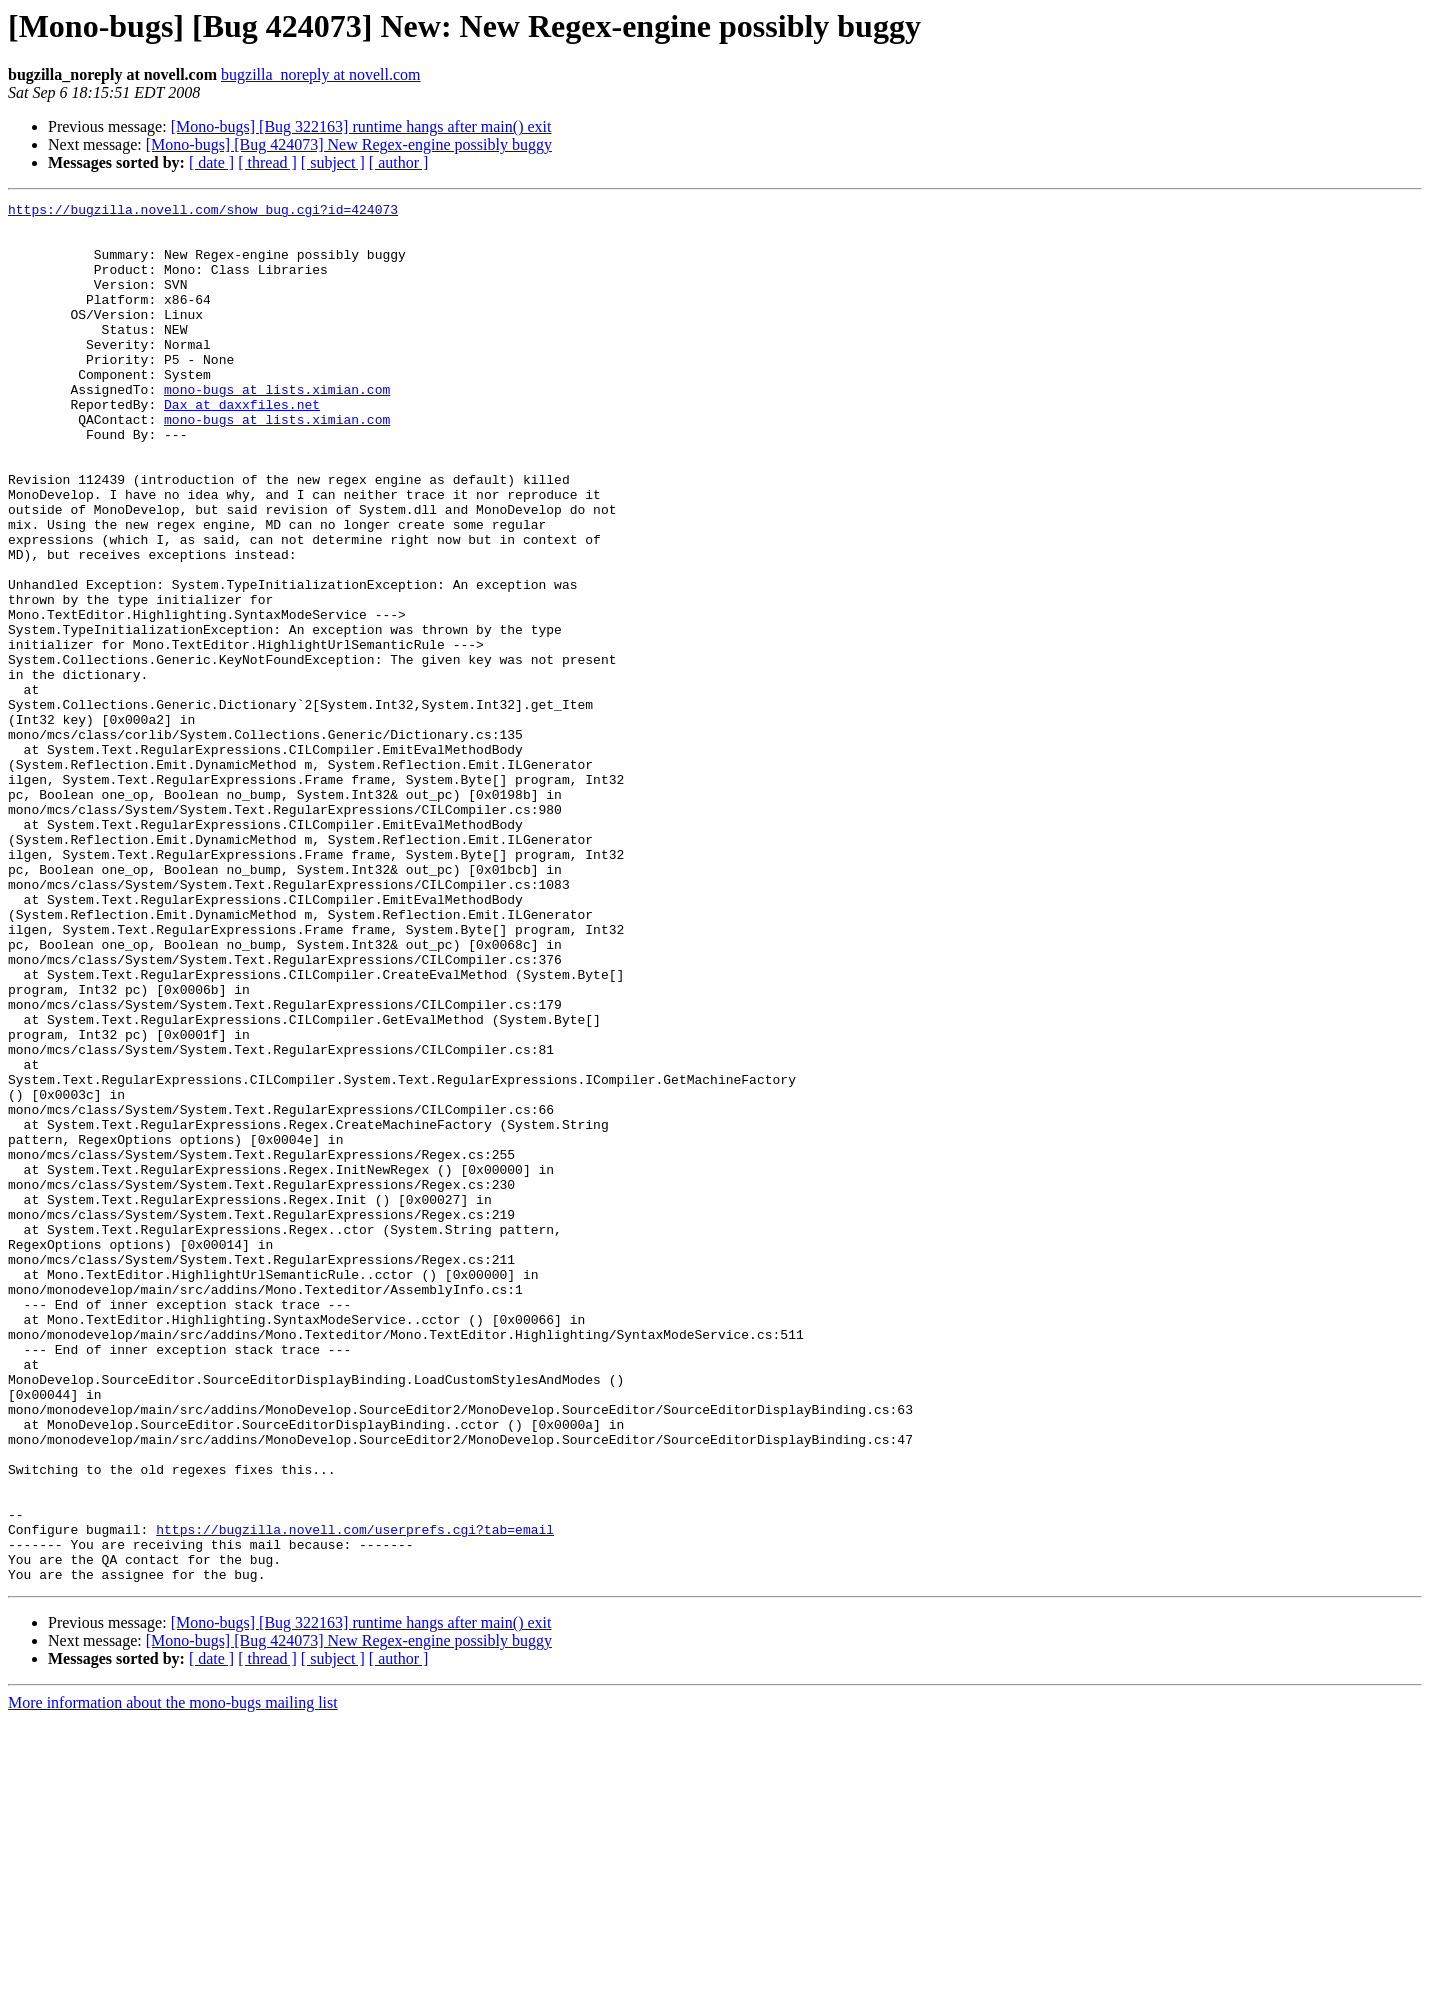 The image size is (1430, 1996). What do you see at coordinates (355, 1796) in the screenshot?
I see `https://bugzilla.novell.com/userprefs.cgi?tab=email` at bounding box center [355, 1796].